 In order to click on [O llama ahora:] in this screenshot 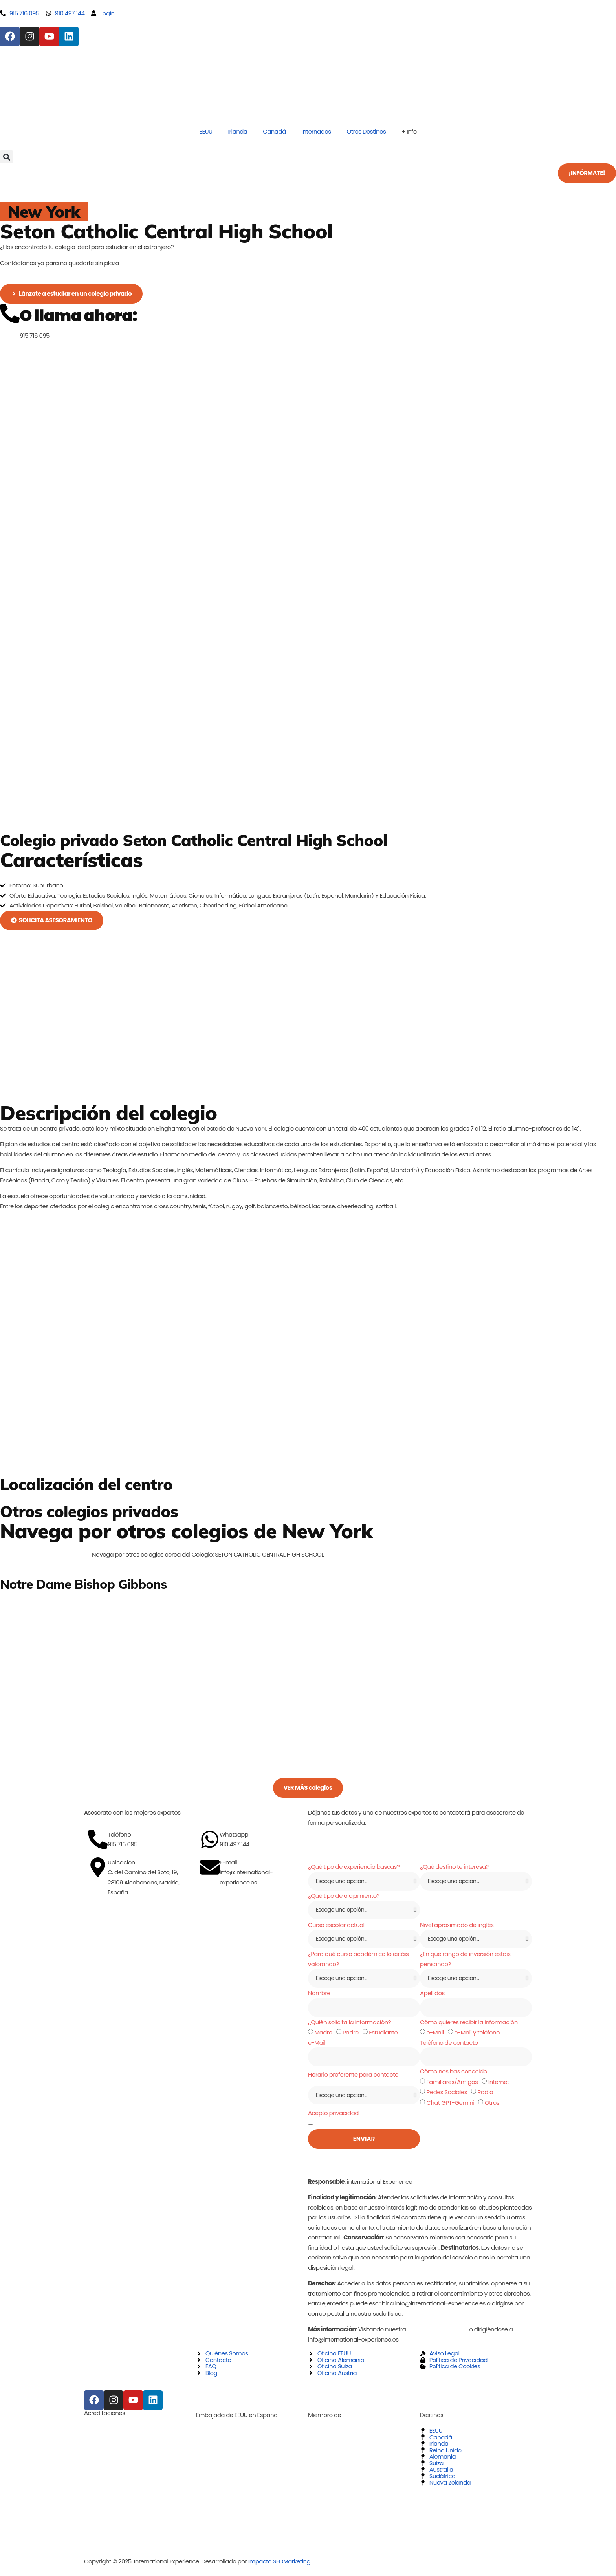, I will do `click(10, 313)`.